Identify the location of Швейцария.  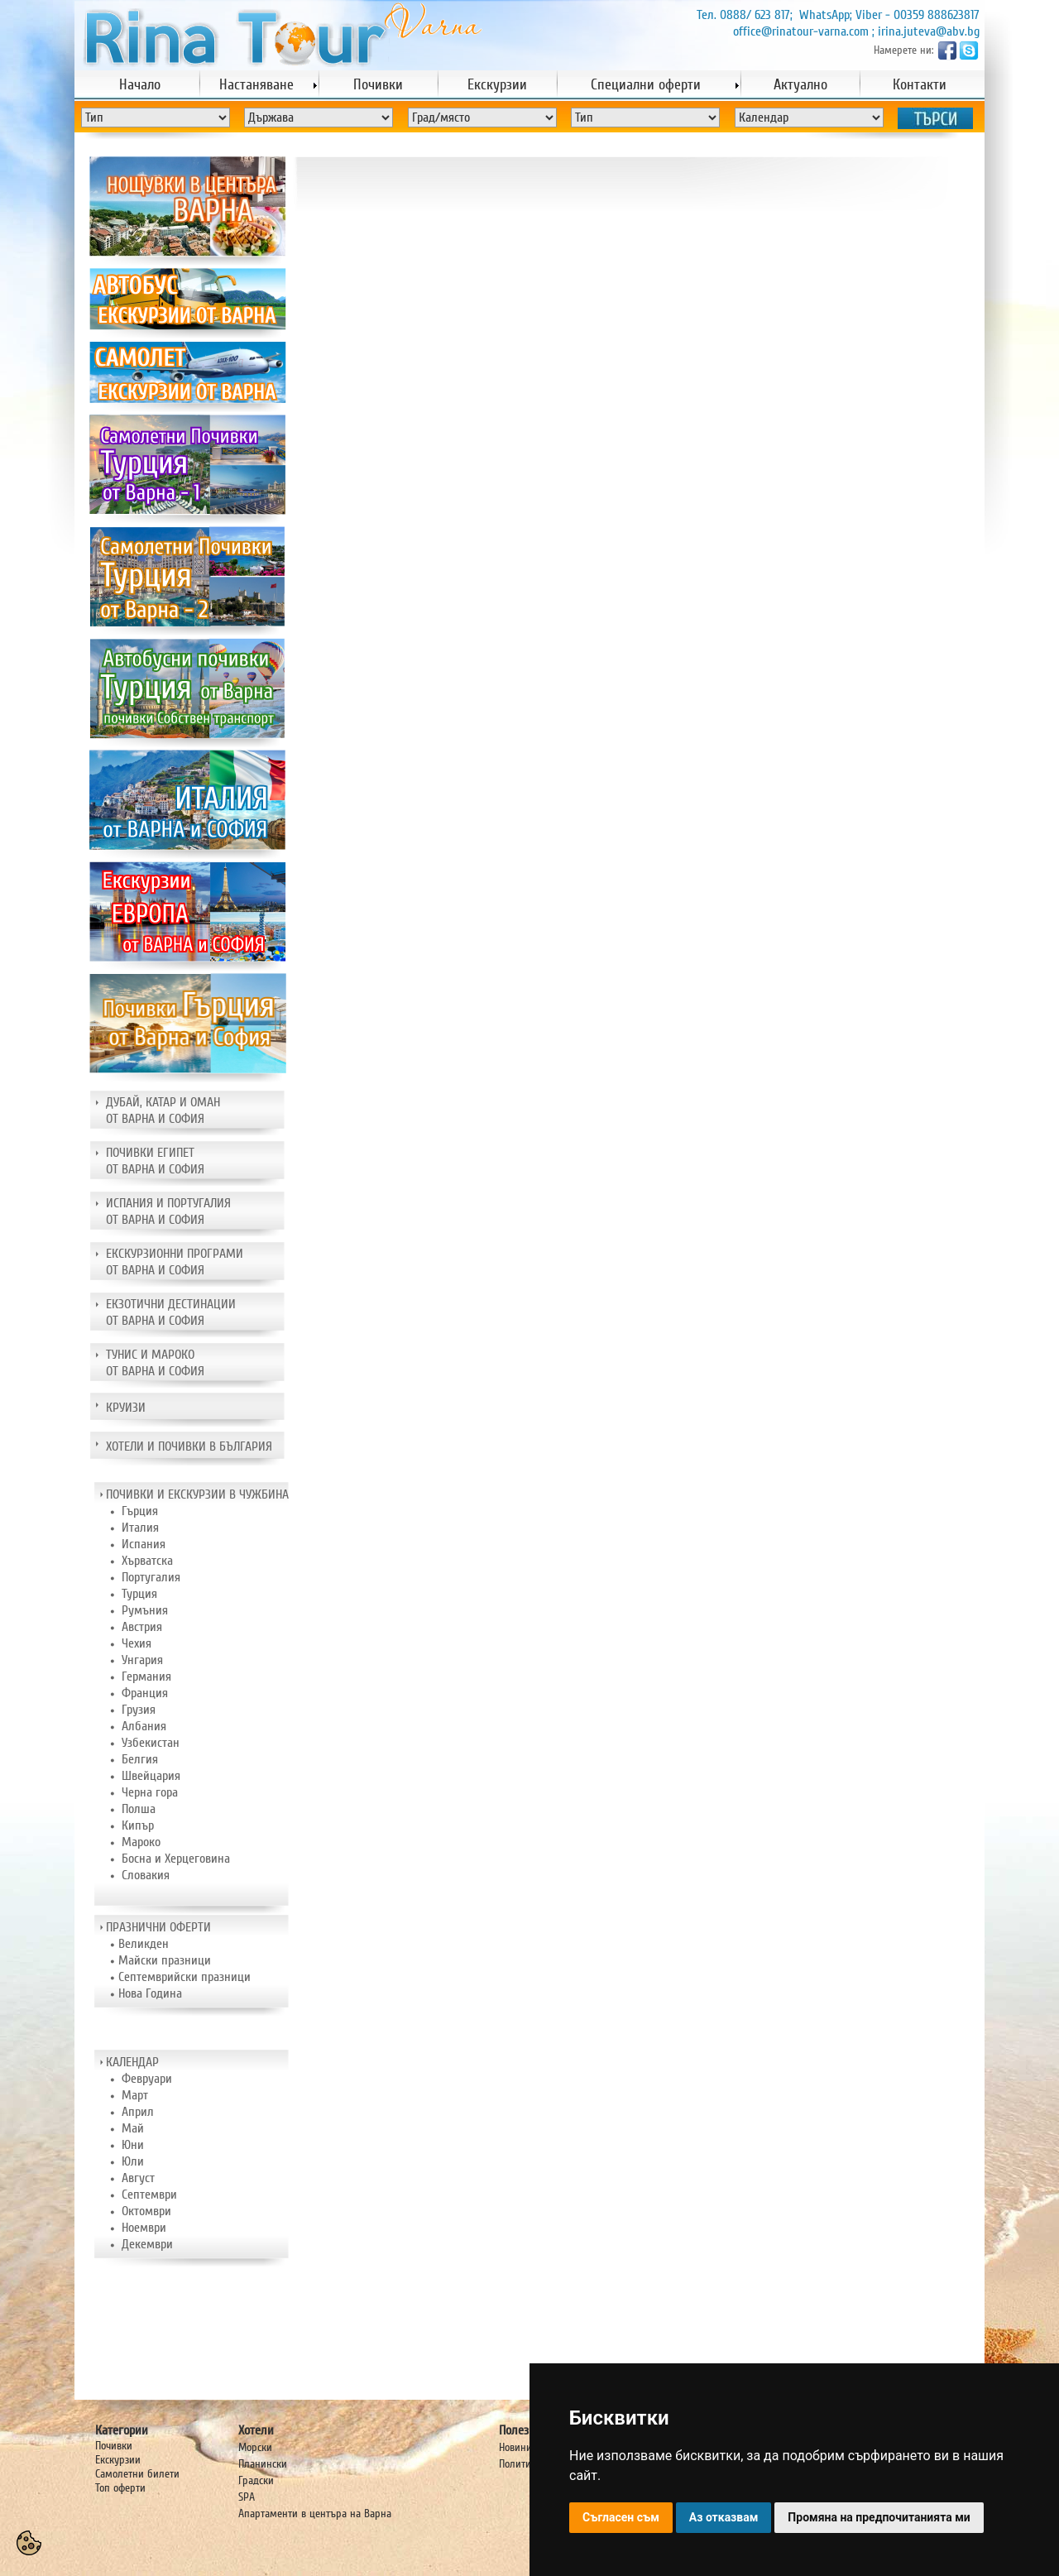
(151, 1776).